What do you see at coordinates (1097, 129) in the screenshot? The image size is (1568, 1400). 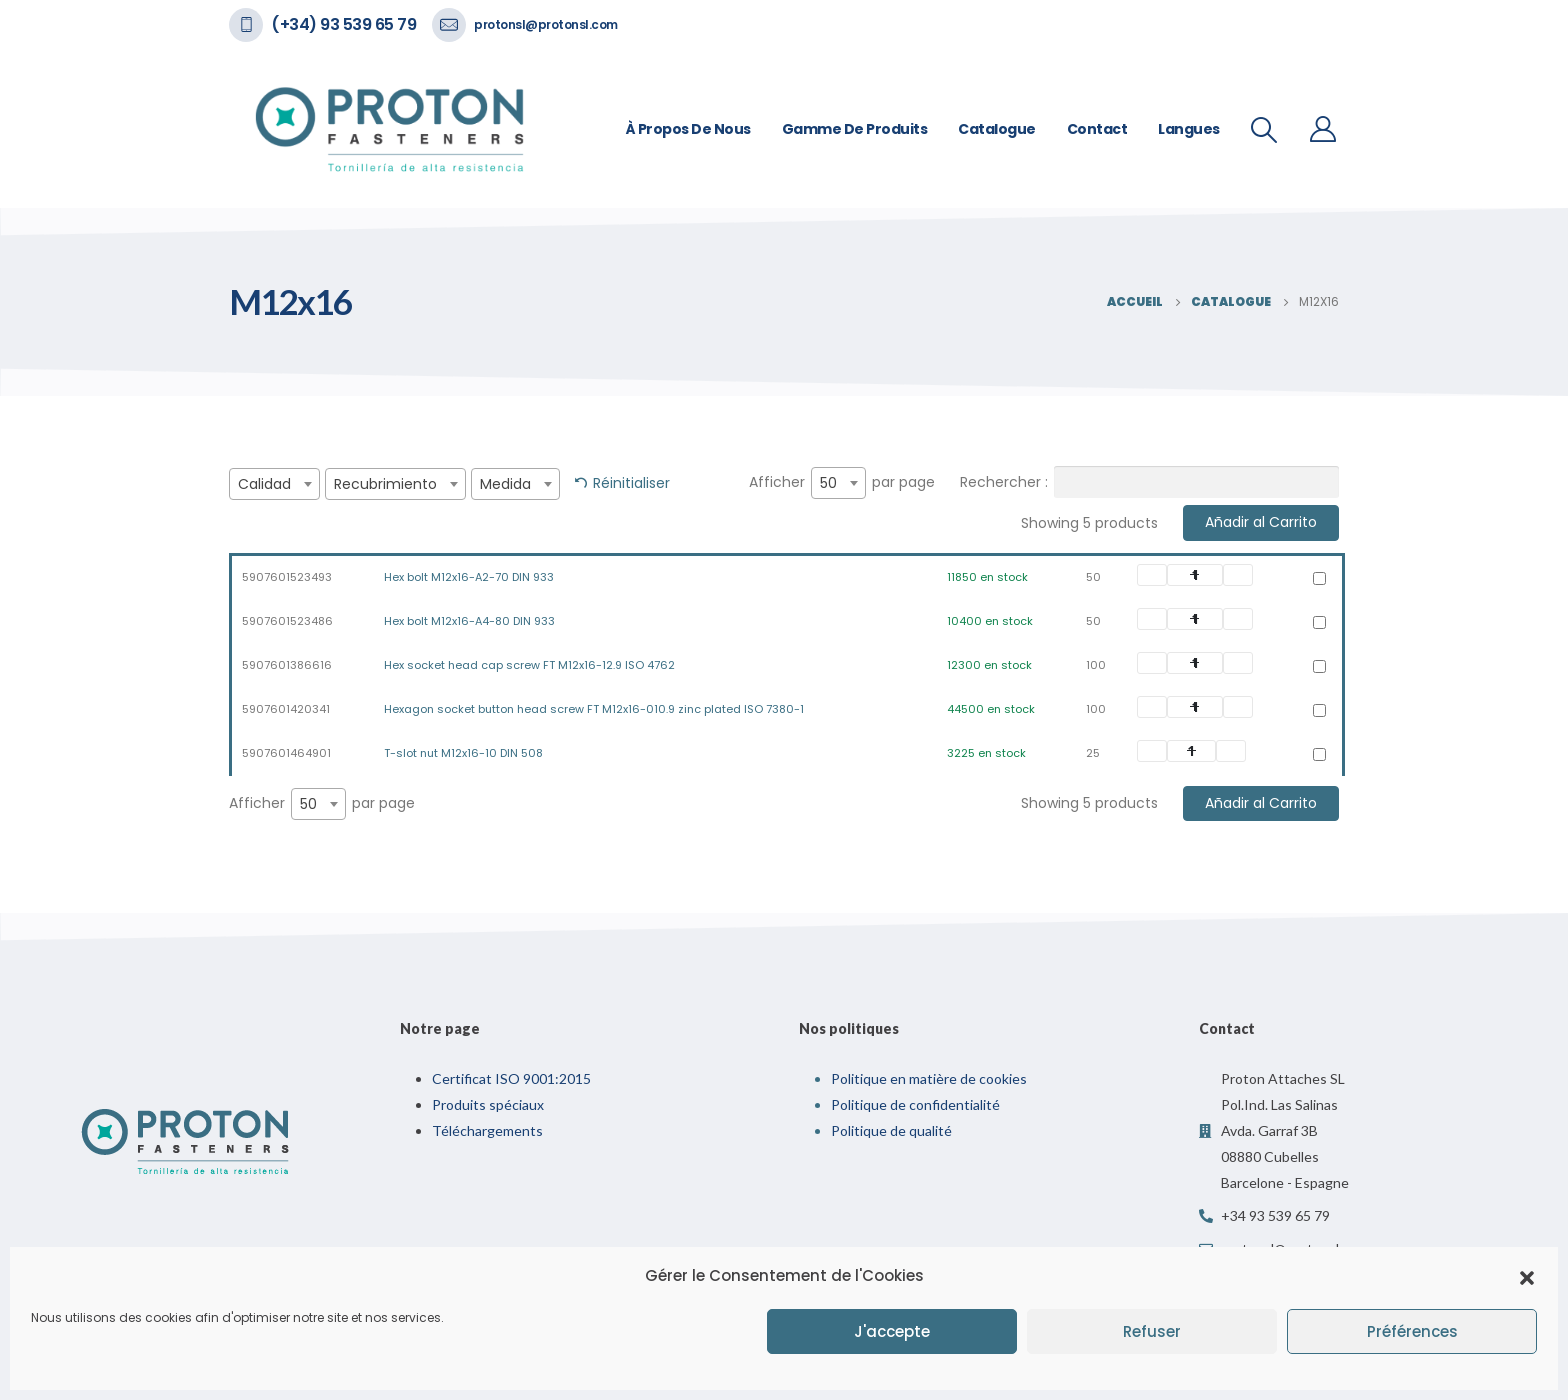 I see `Contact` at bounding box center [1097, 129].